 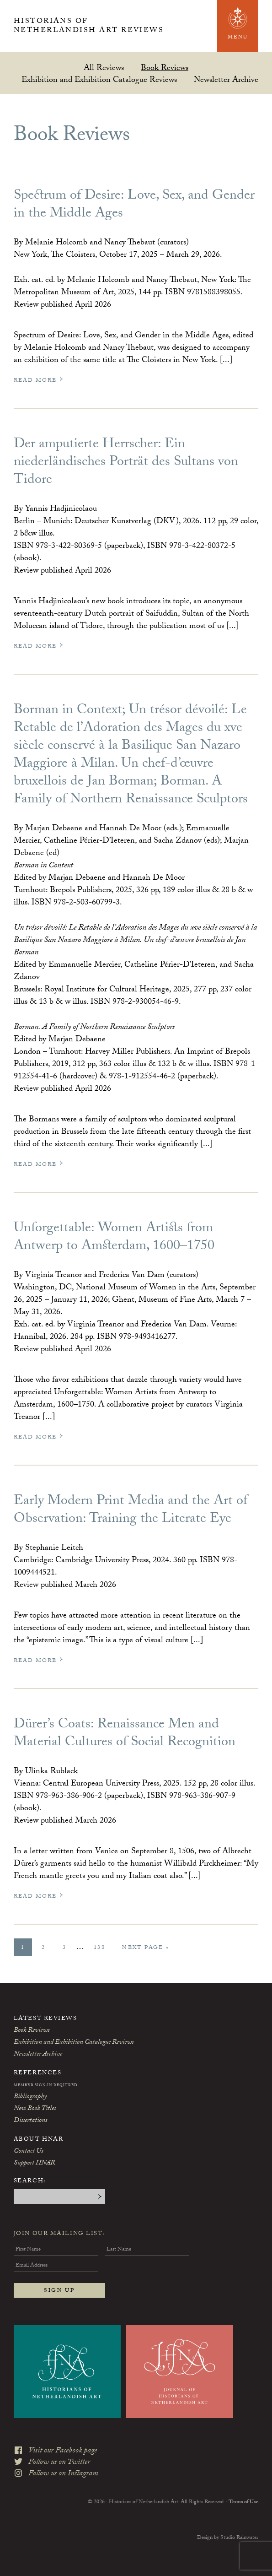 What do you see at coordinates (104, 67) in the screenshot?
I see `All Reviews` at bounding box center [104, 67].